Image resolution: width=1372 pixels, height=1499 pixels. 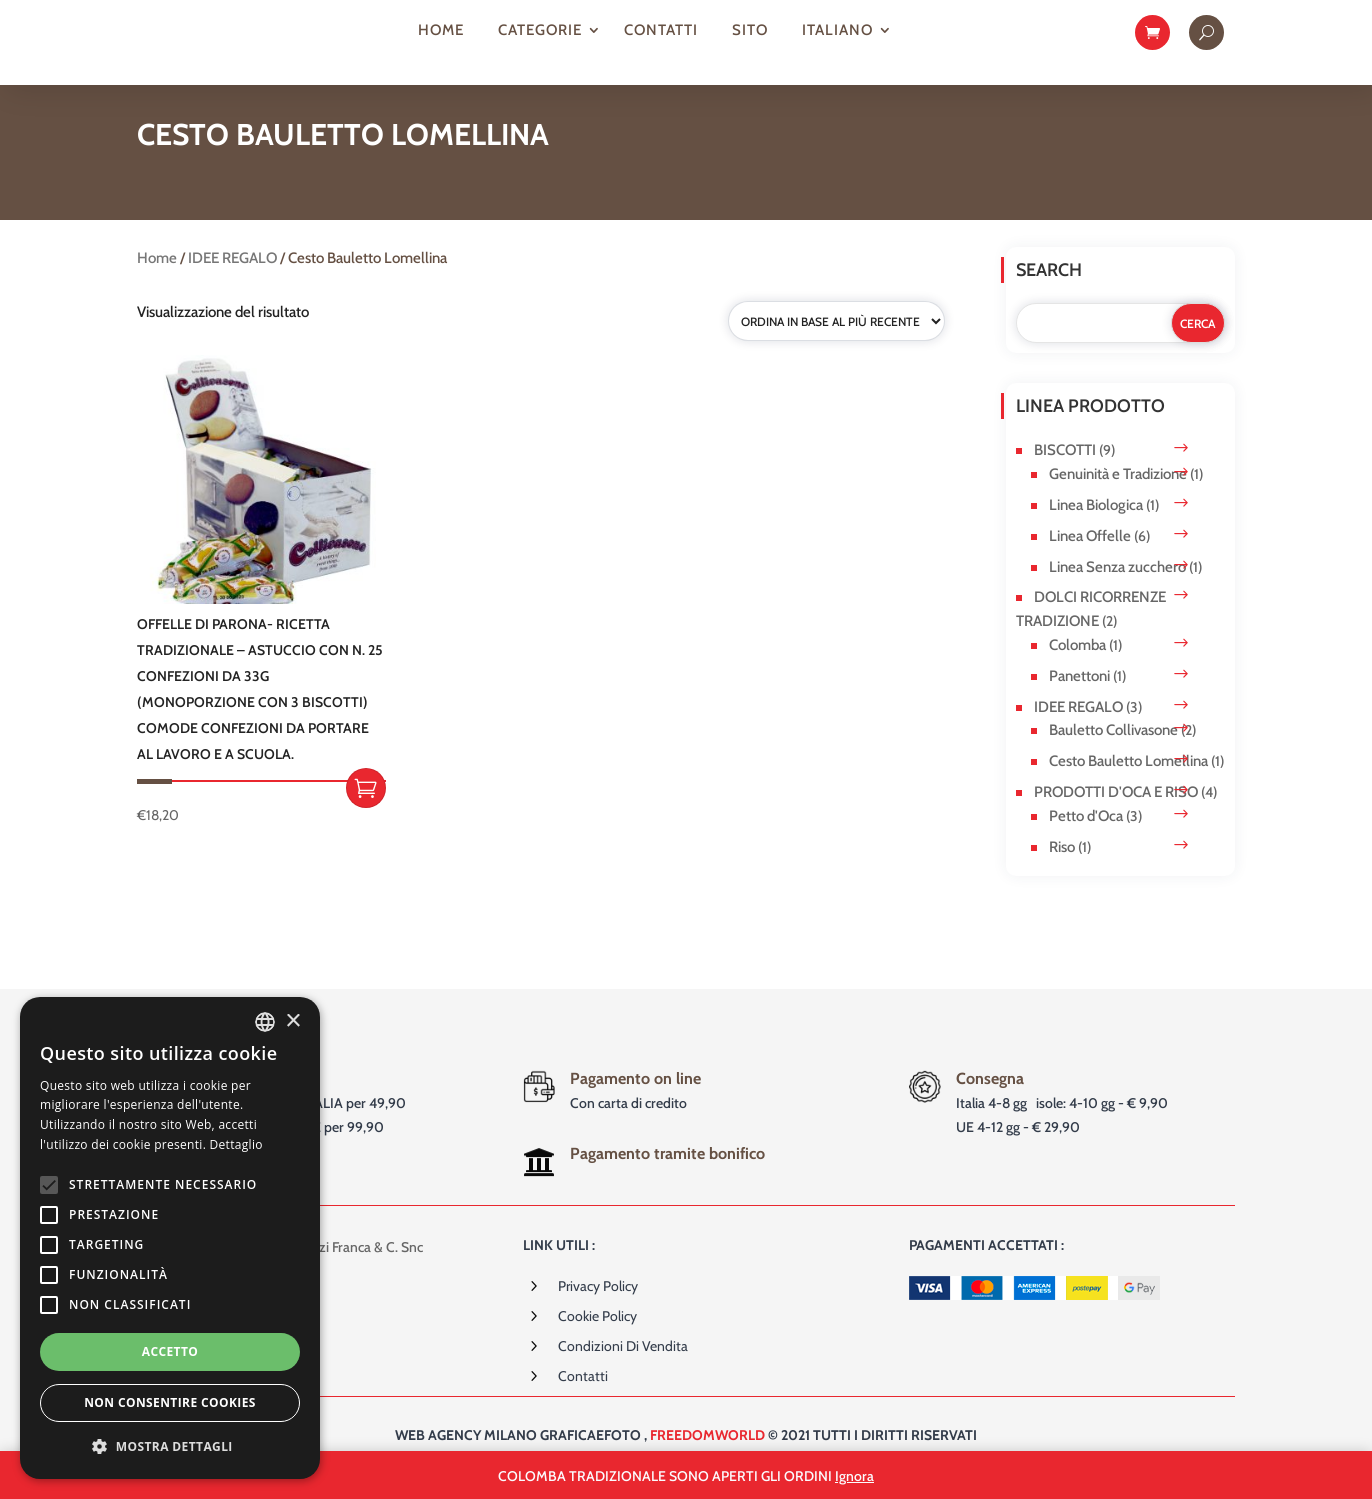 What do you see at coordinates (441, 30) in the screenshot?
I see `Home` at bounding box center [441, 30].